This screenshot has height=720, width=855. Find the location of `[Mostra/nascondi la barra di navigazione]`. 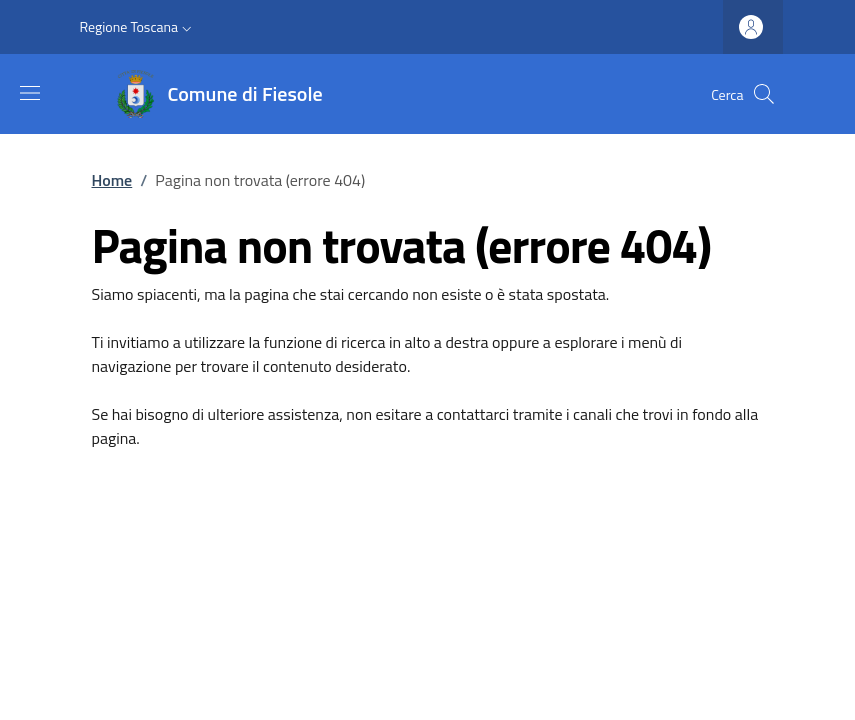

[Mostra/nascondi la barra di navigazione] is located at coordinates (30, 93).